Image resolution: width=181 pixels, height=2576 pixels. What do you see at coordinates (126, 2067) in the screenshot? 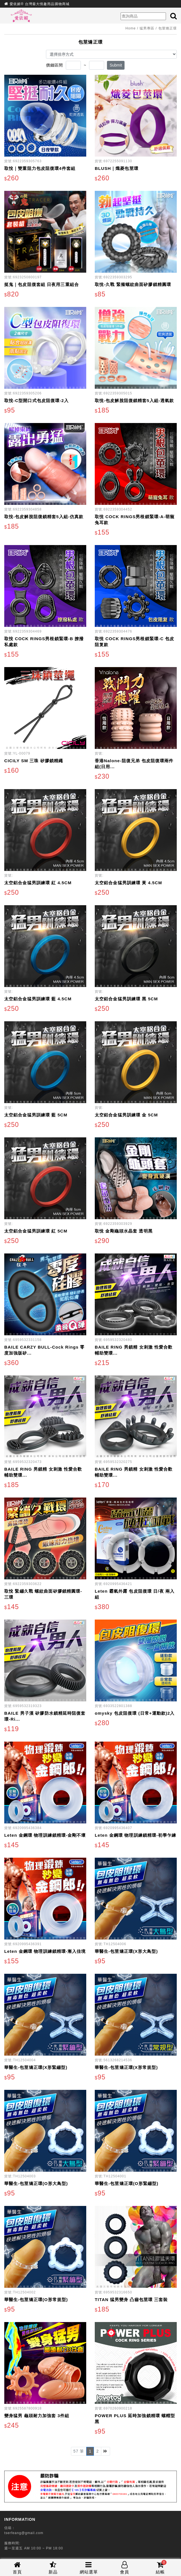
I see `華醫生-包莖矯正環(X形常規型)` at bounding box center [126, 2067].